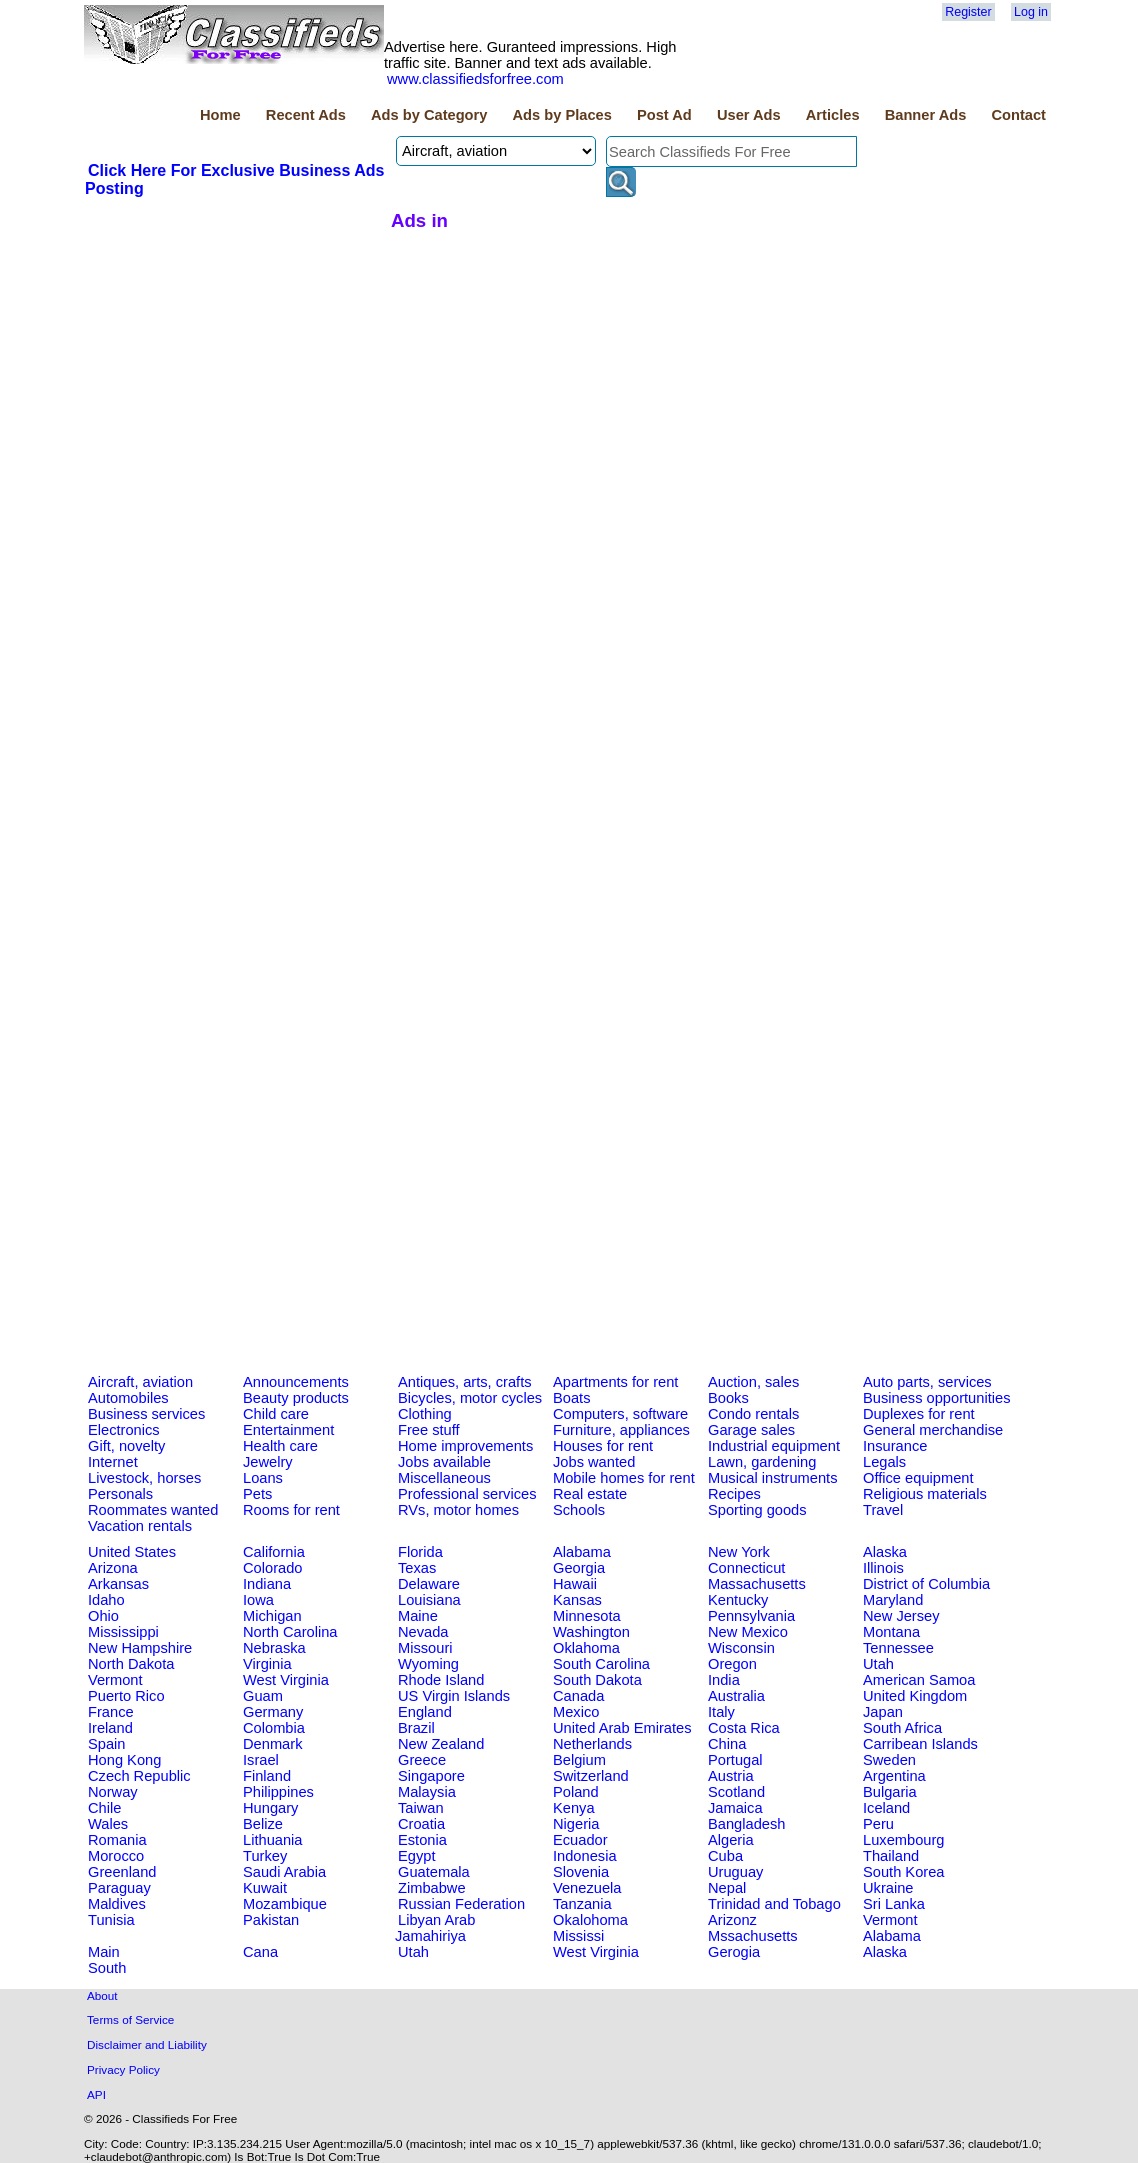 Image resolution: width=1138 pixels, height=2163 pixels. What do you see at coordinates (108, 1824) in the screenshot?
I see `Wales` at bounding box center [108, 1824].